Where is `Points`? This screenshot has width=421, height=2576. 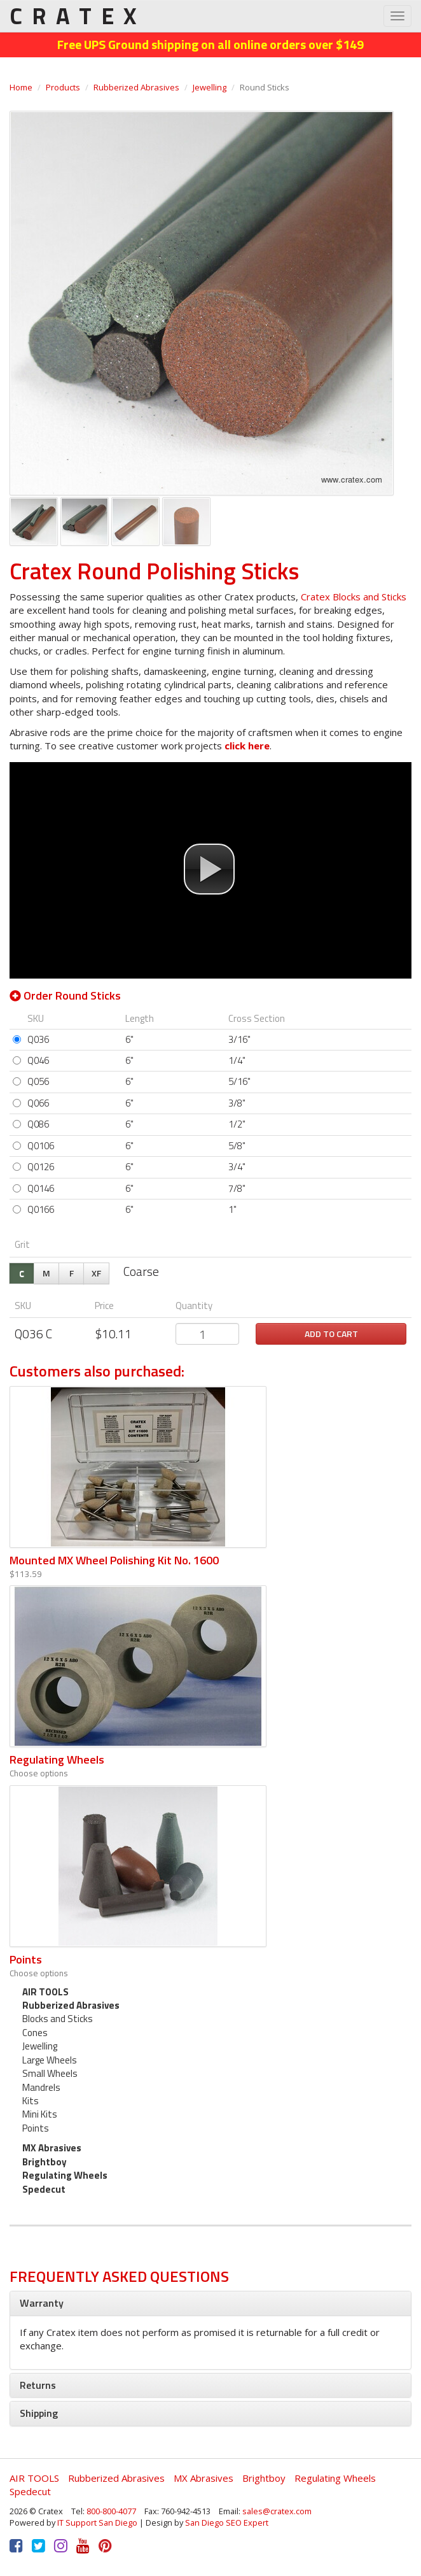 Points is located at coordinates (26, 1959).